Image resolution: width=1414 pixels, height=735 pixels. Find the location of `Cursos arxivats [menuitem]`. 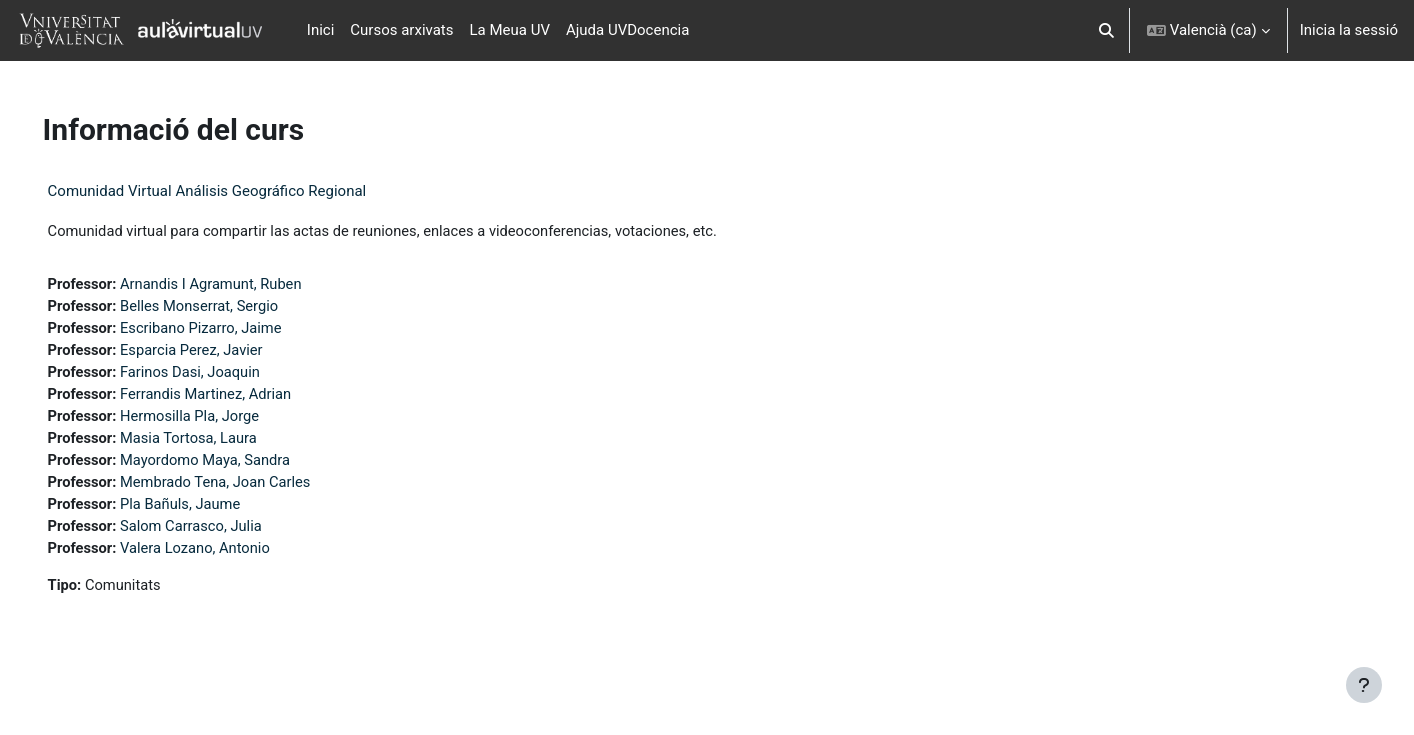

Cursos arxivats [menuitem] is located at coordinates (401, 30).